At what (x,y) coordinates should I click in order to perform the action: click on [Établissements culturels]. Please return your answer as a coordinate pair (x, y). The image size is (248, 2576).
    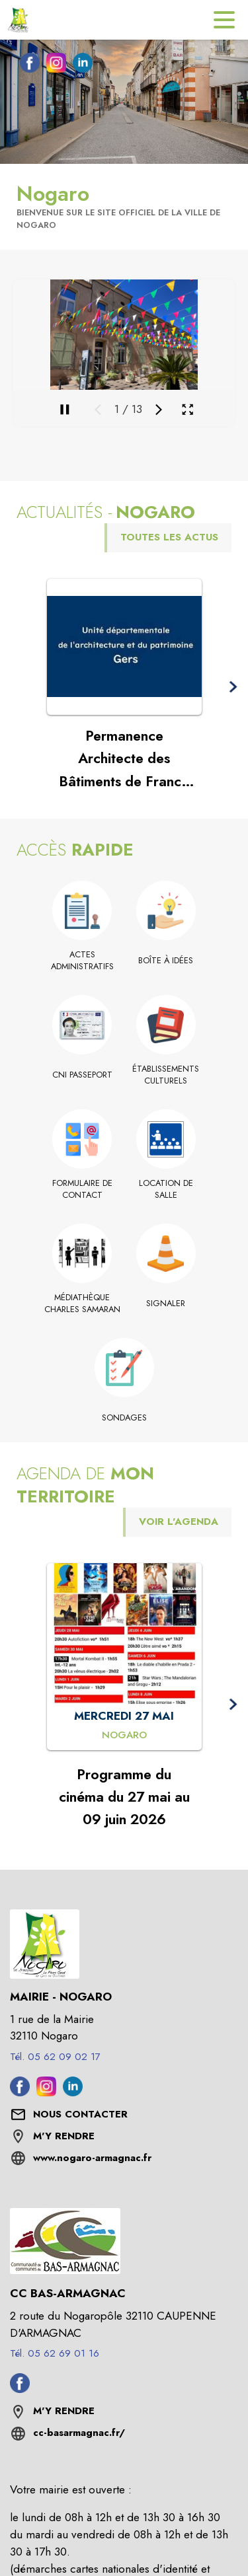
    Looking at the image, I should click on (166, 1075).